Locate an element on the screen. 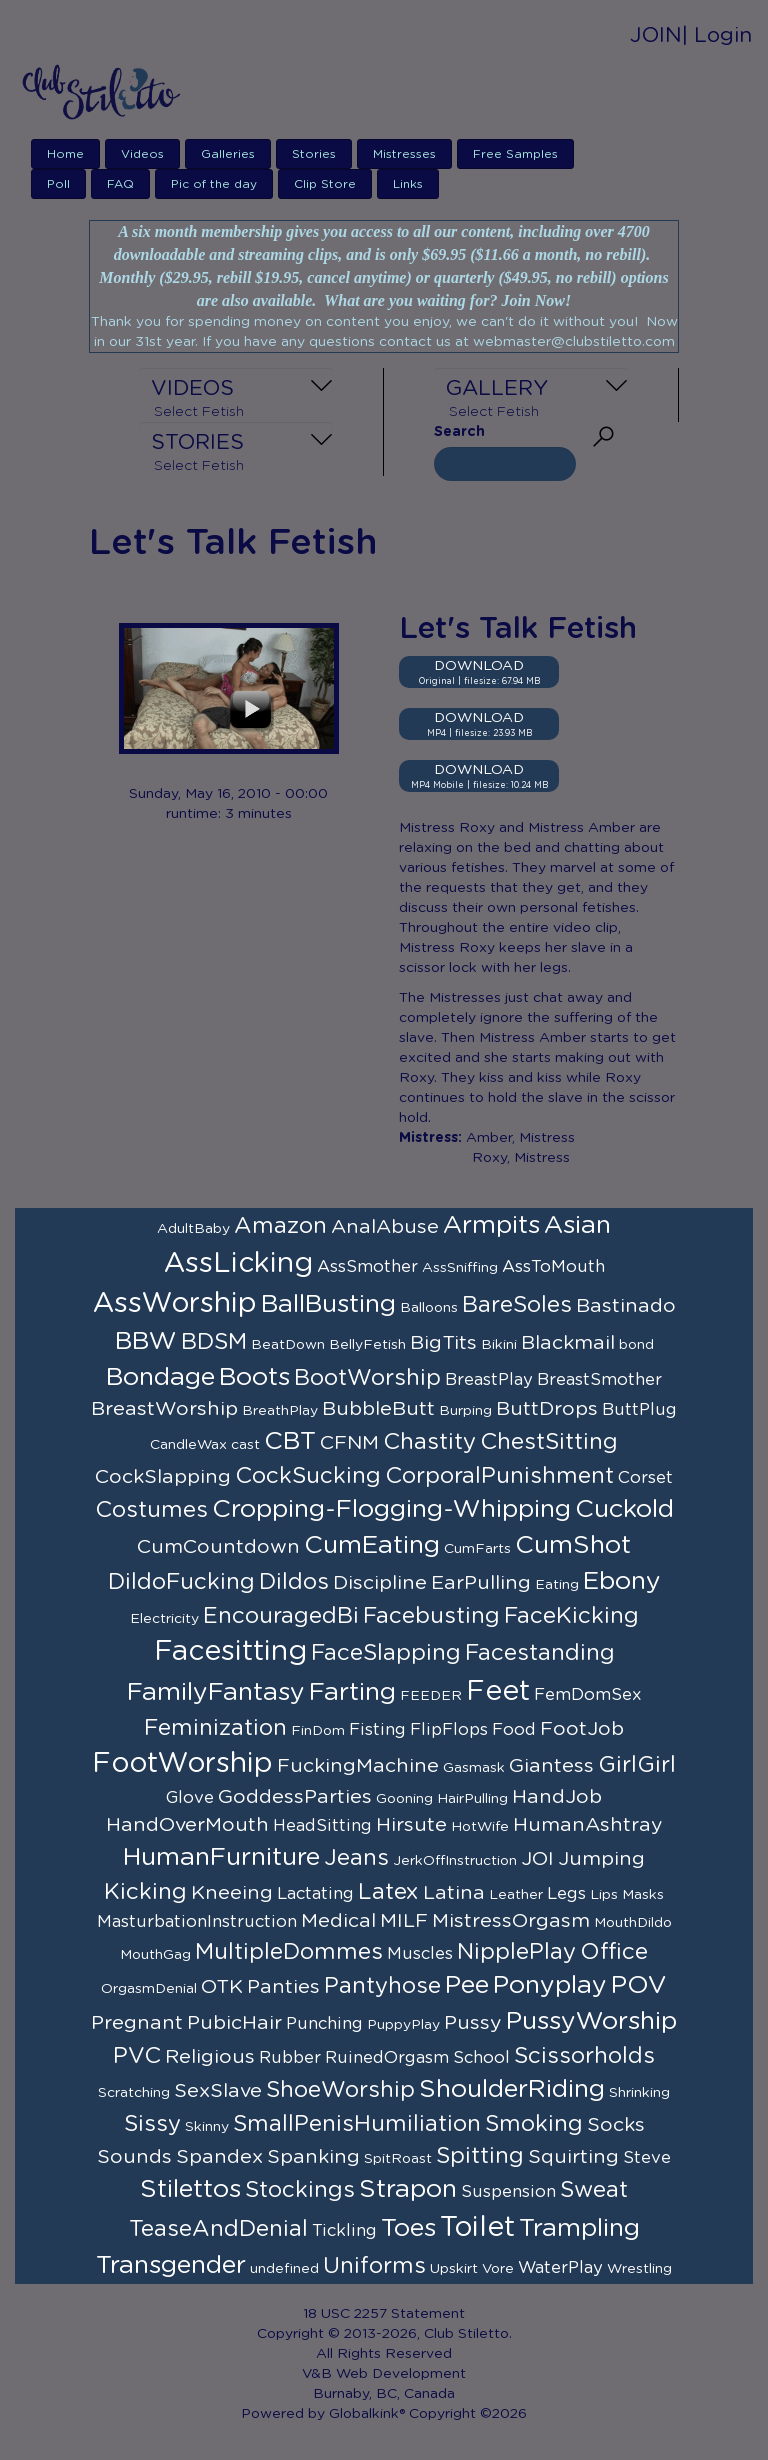 This screenshot has height=2460, width=768. Free Samples is located at coordinates (515, 154).